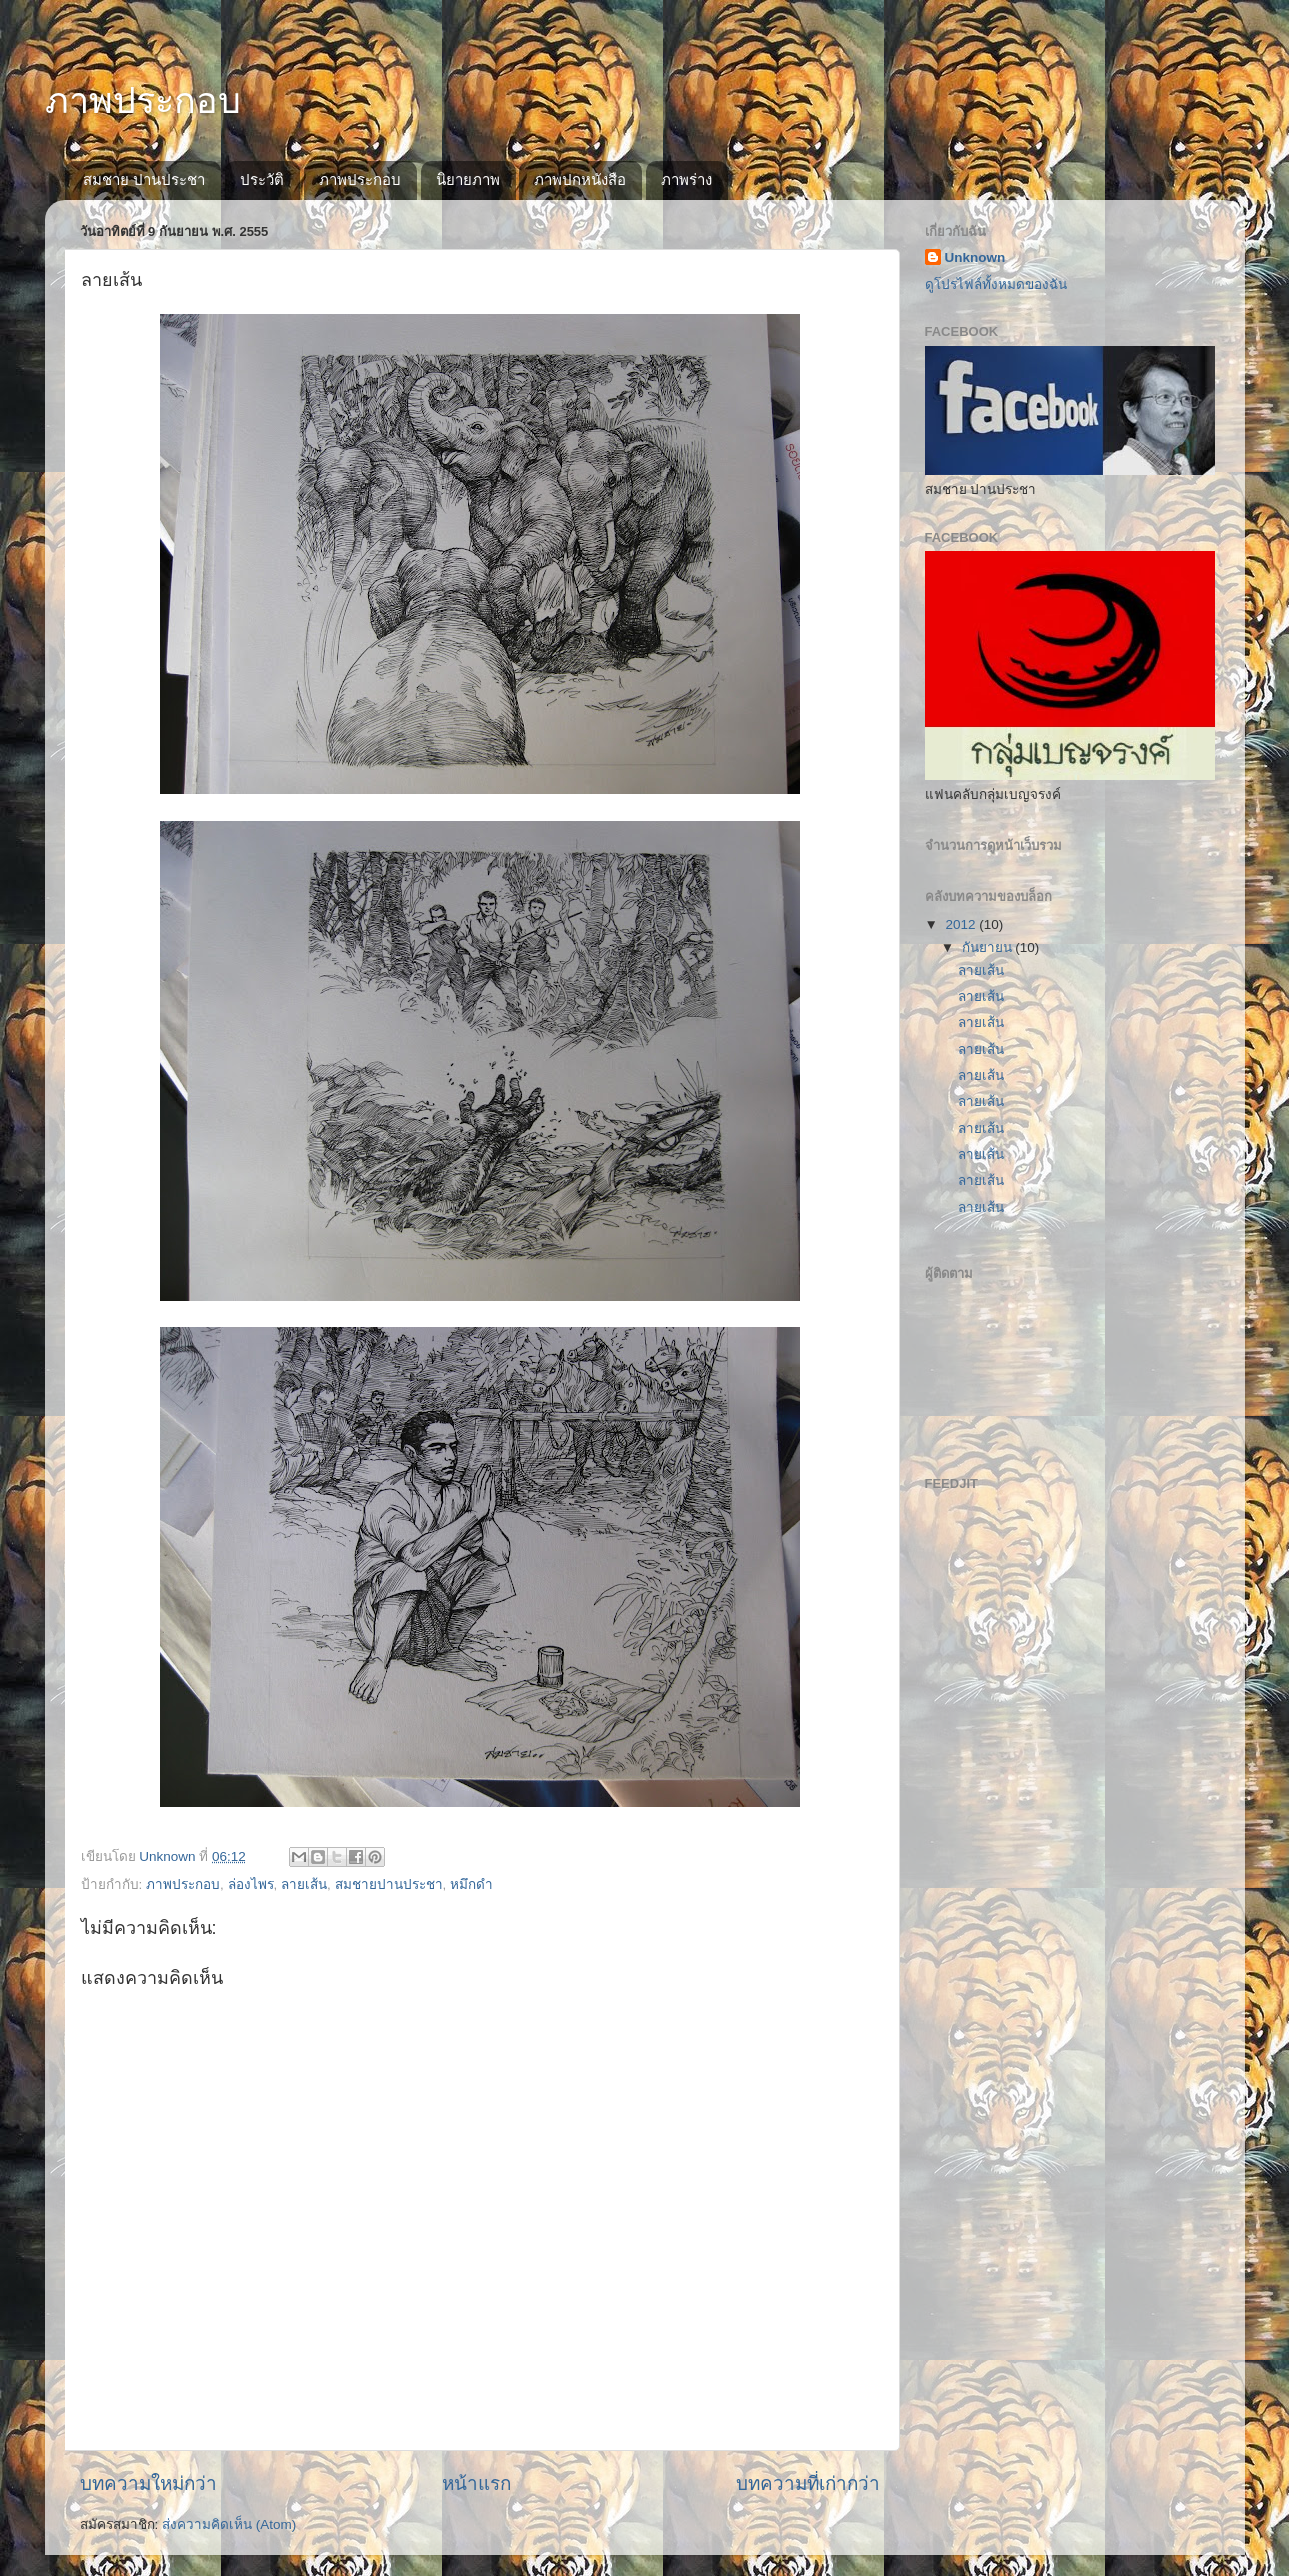 The height and width of the screenshot is (2576, 1289). Describe the element at coordinates (251, 1884) in the screenshot. I see `ล่องไพร` at that location.